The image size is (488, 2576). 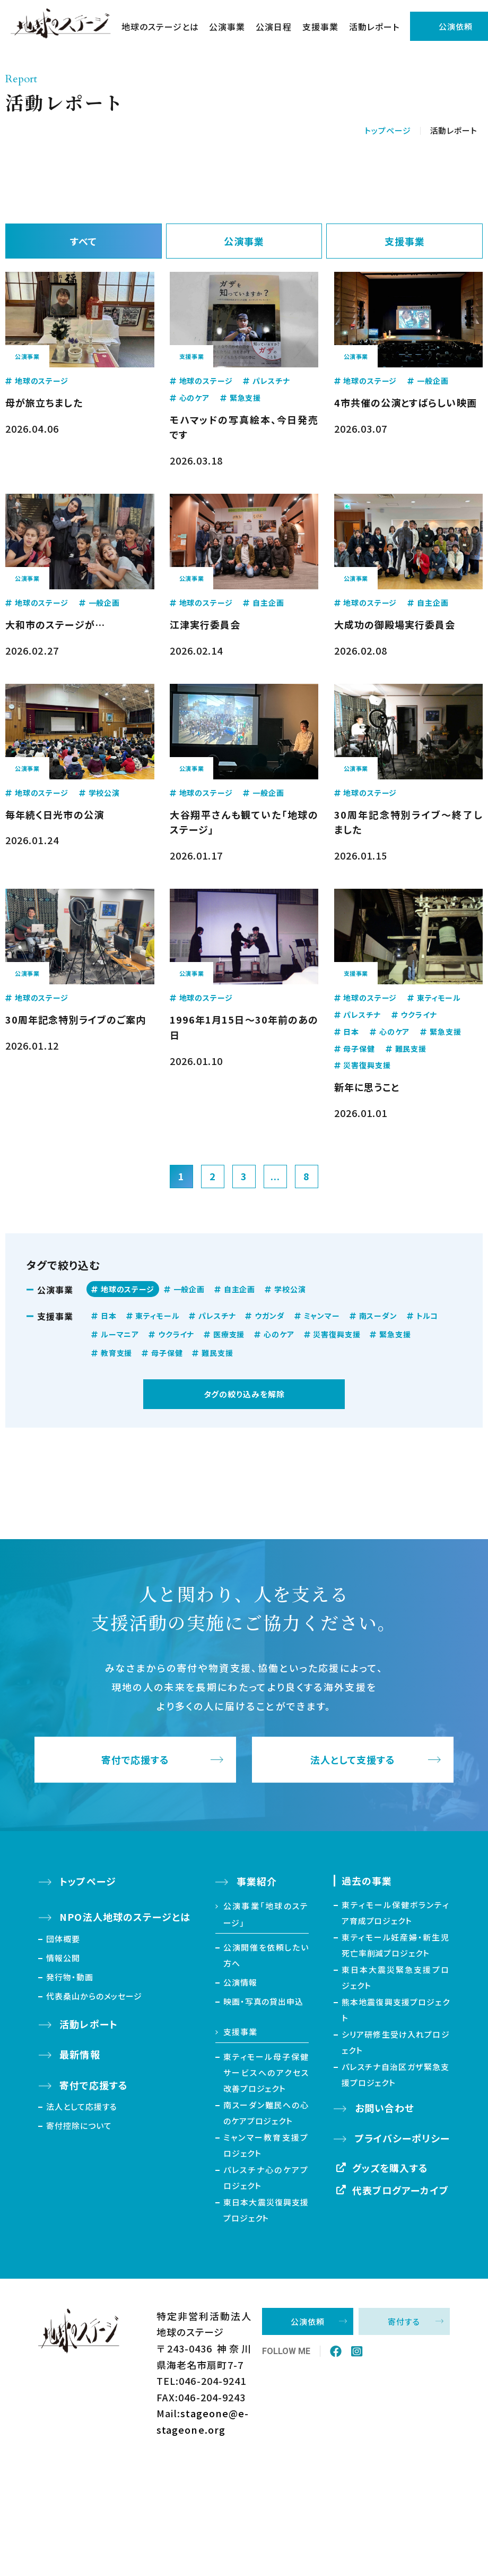 I want to click on 地球のステージとは, so click(x=160, y=26).